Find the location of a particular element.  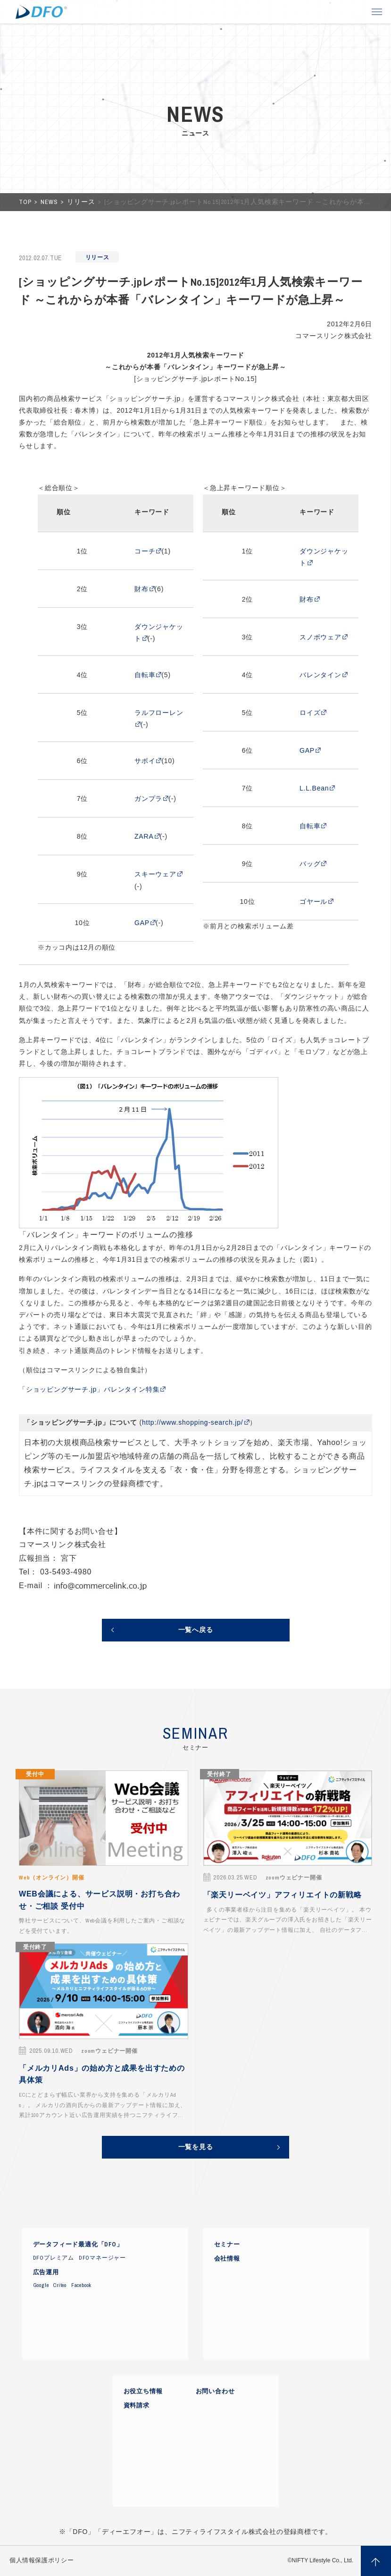

資料請求 is located at coordinates (137, 2405).